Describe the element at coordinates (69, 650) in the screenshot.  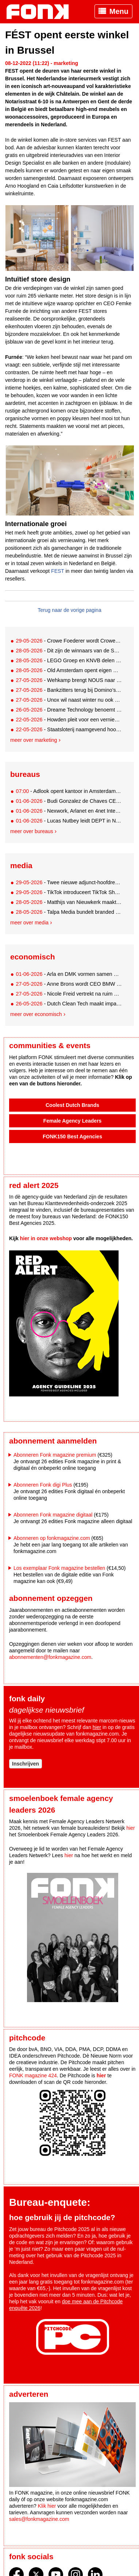
I see `- Dit zijn de winnaars van de SAN Accenten 2025!` at that location.